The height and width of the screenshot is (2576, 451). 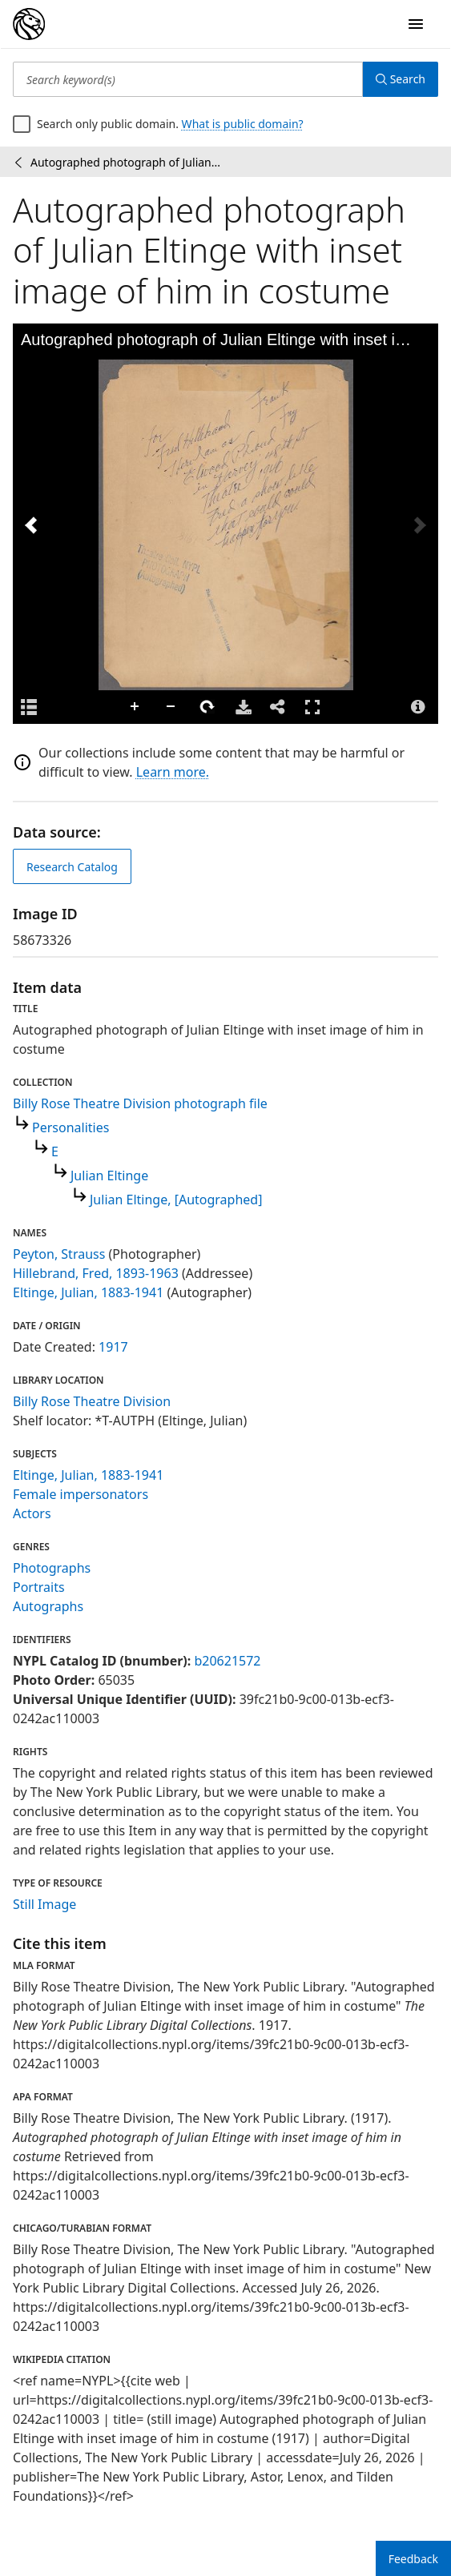 I want to click on b20621572, so click(x=227, y=1661).